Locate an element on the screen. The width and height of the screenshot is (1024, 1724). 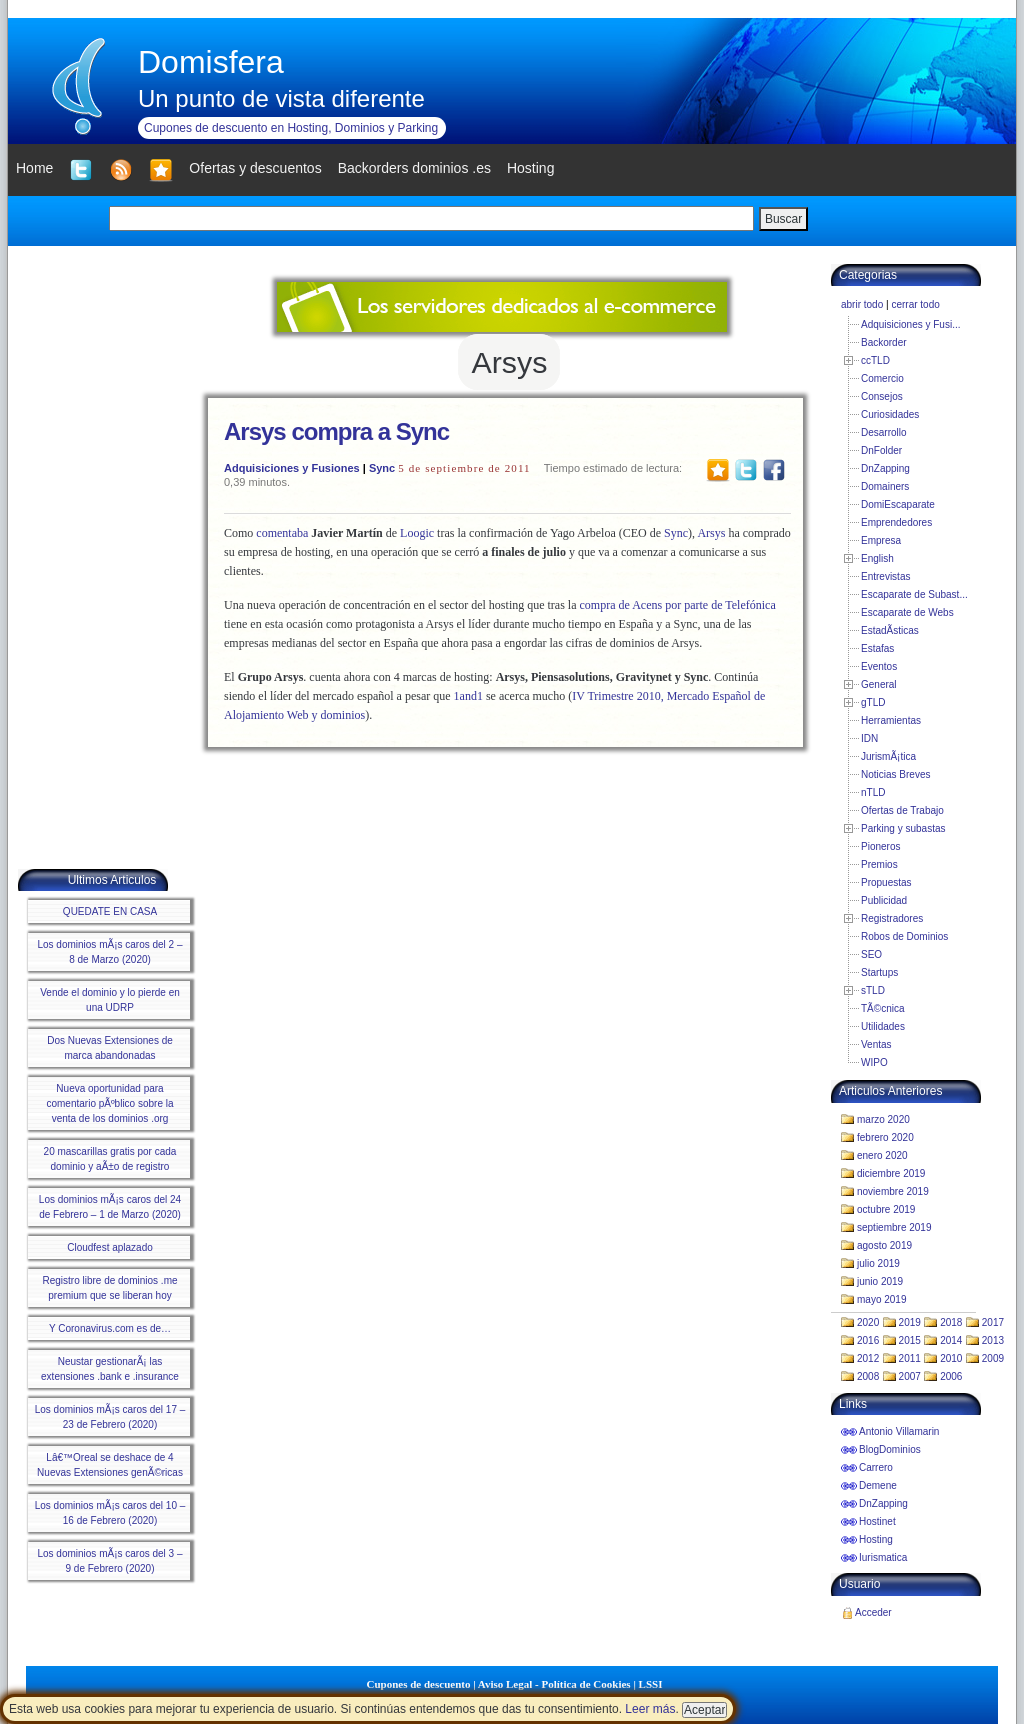
Entrevistas is located at coordinates (885, 576).